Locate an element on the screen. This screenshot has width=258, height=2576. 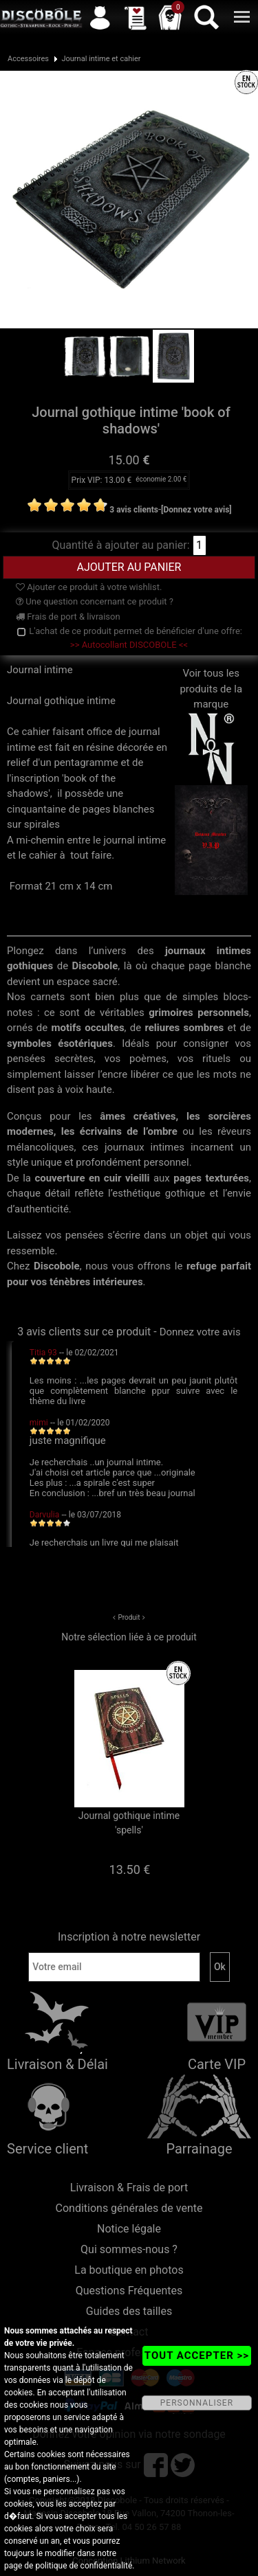
Journal intime et cahier is located at coordinates (100, 58).